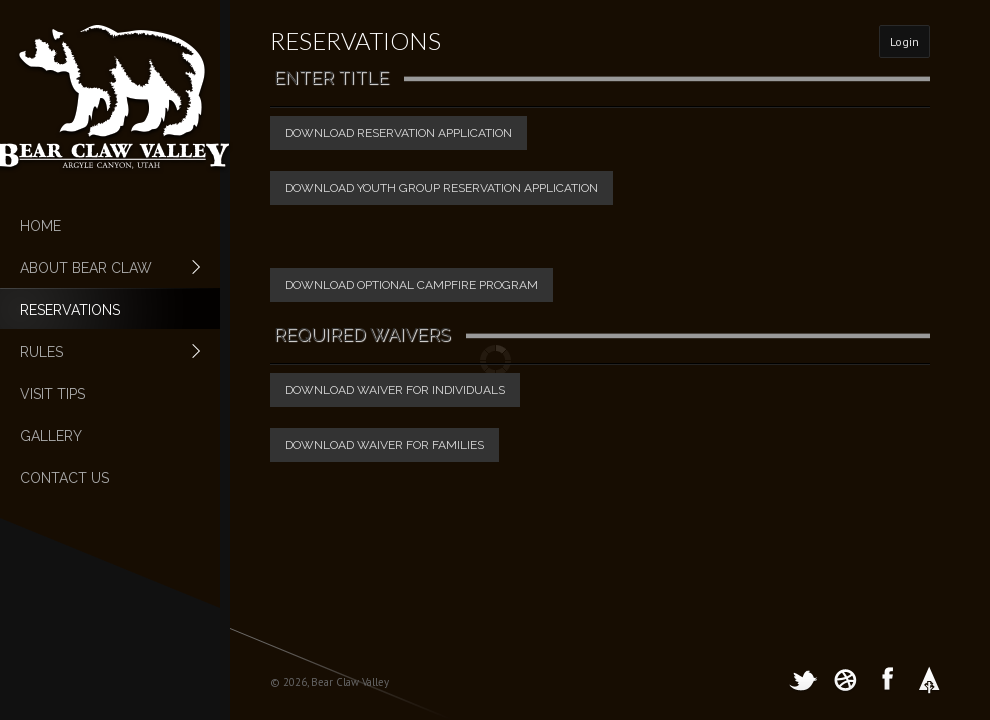 This screenshot has width=990, height=720. What do you see at coordinates (441, 188) in the screenshot?
I see `Download Youth Group Reservation Application` at bounding box center [441, 188].